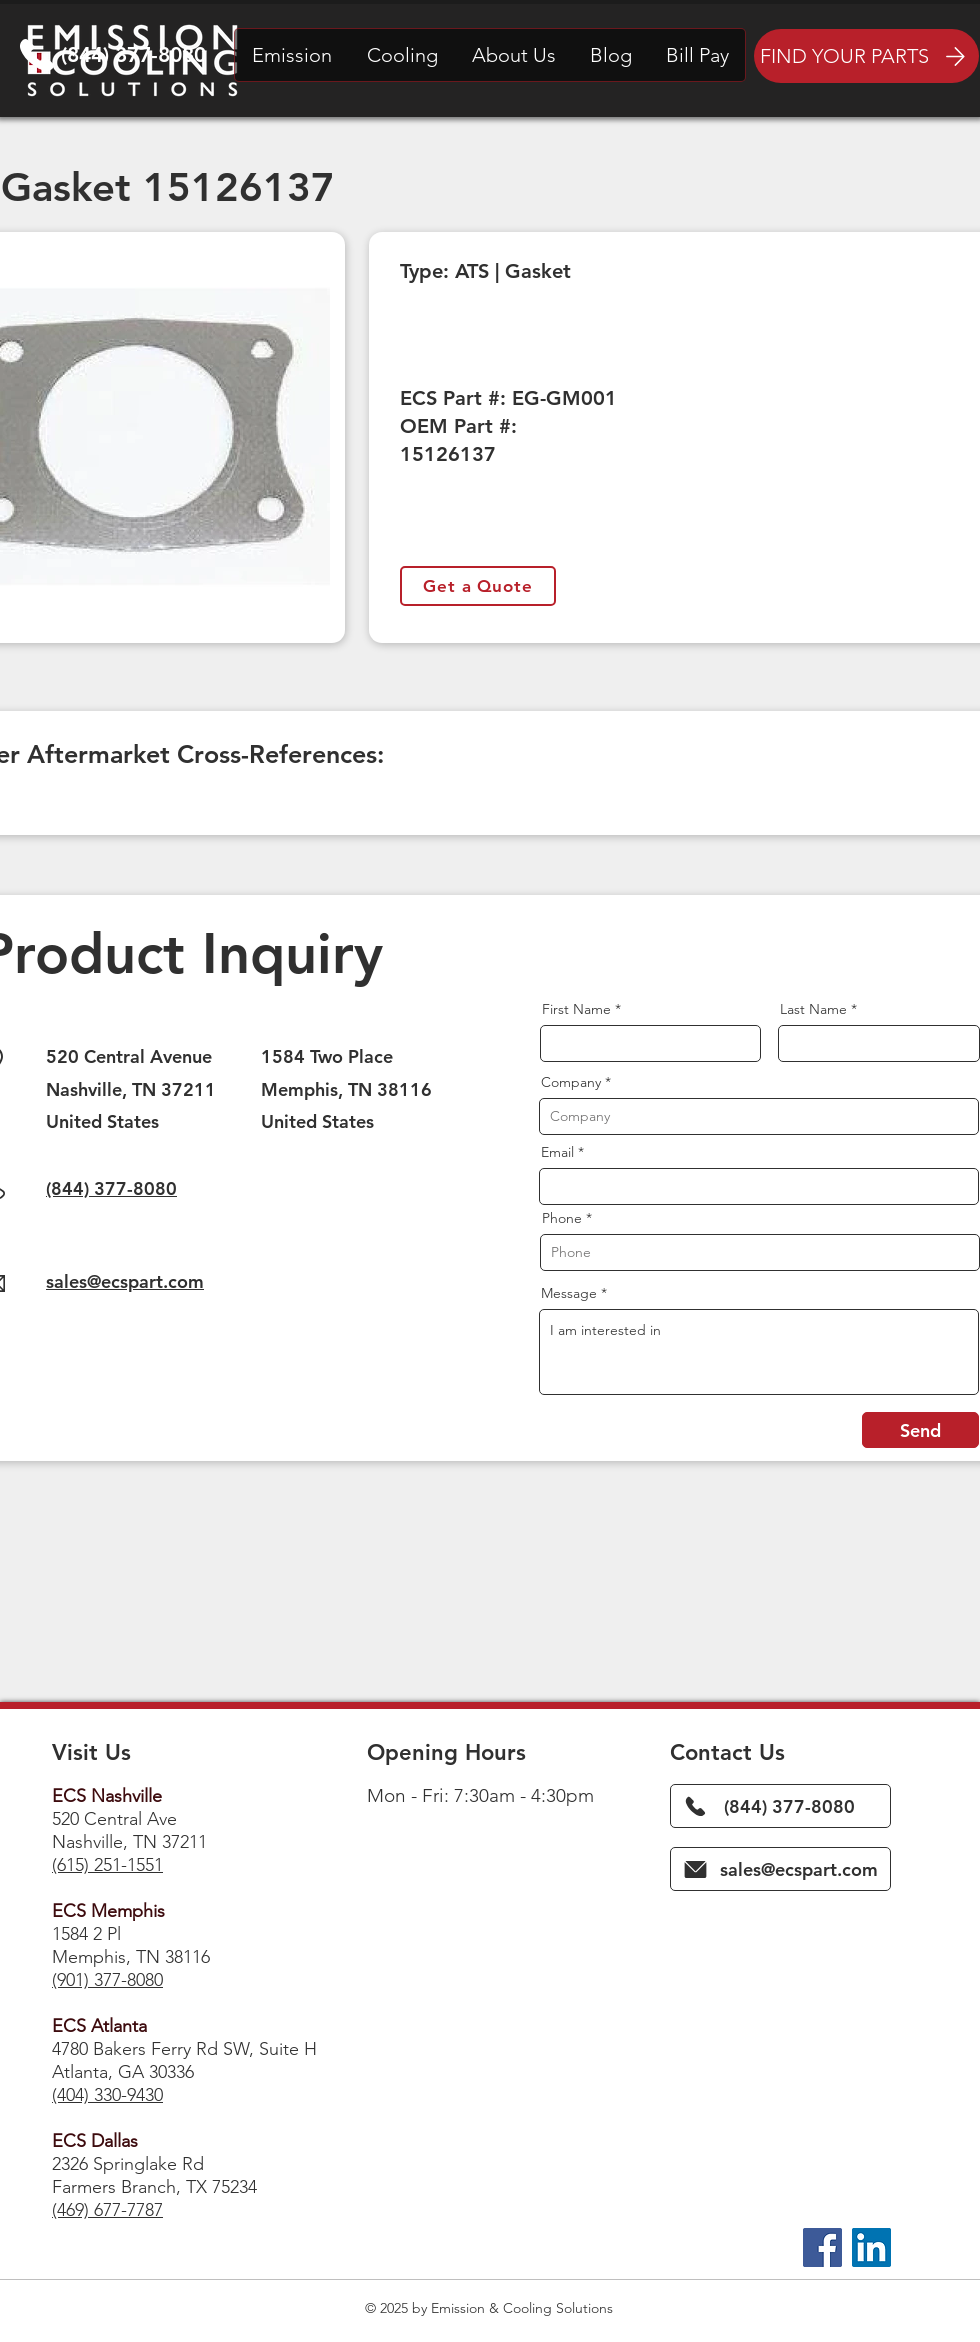  Describe the element at coordinates (920, 1430) in the screenshot. I see `[Send]` at that location.